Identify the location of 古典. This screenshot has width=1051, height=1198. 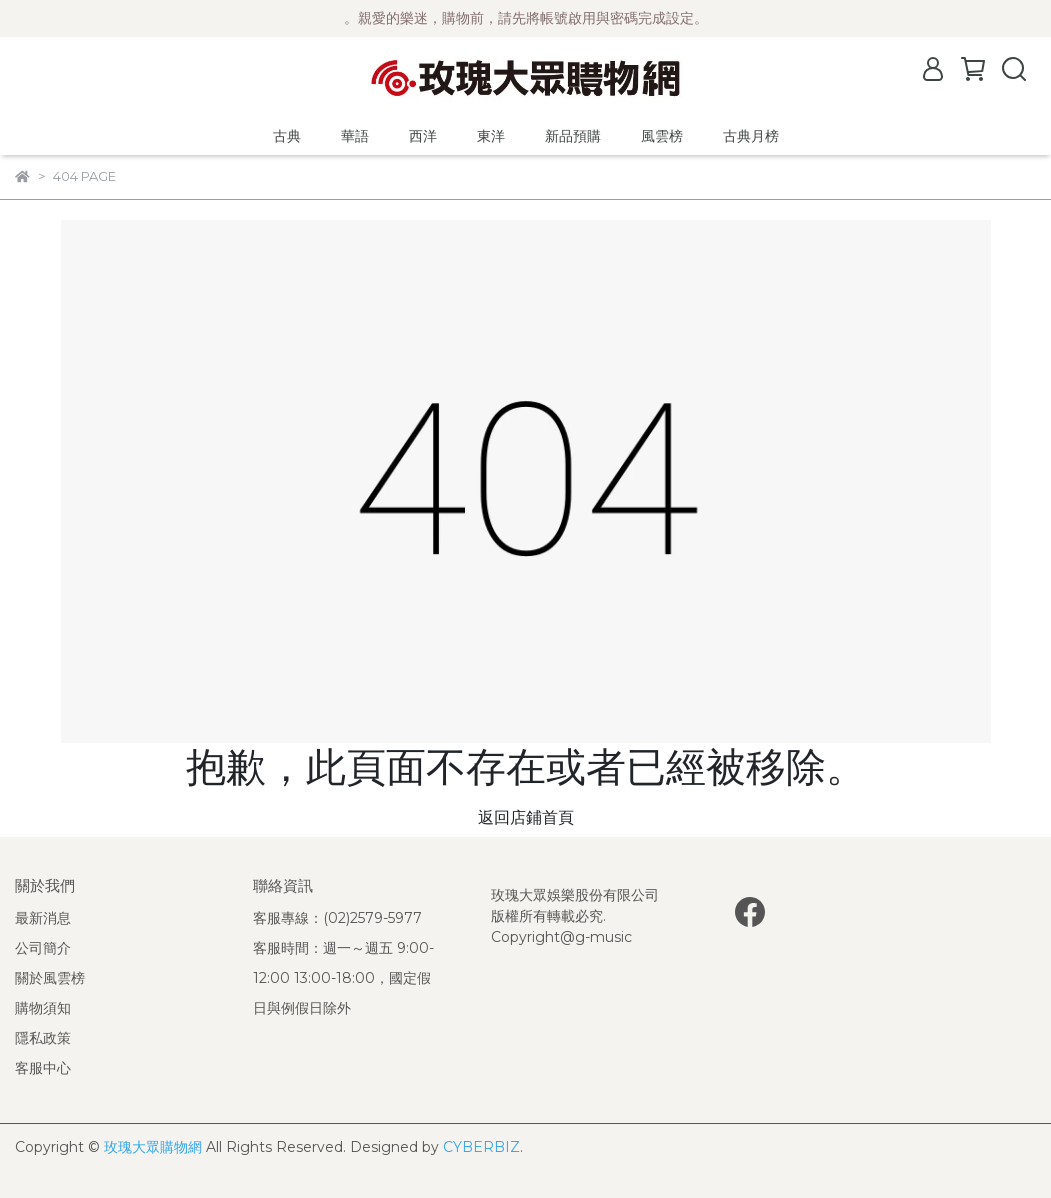
(287, 136).